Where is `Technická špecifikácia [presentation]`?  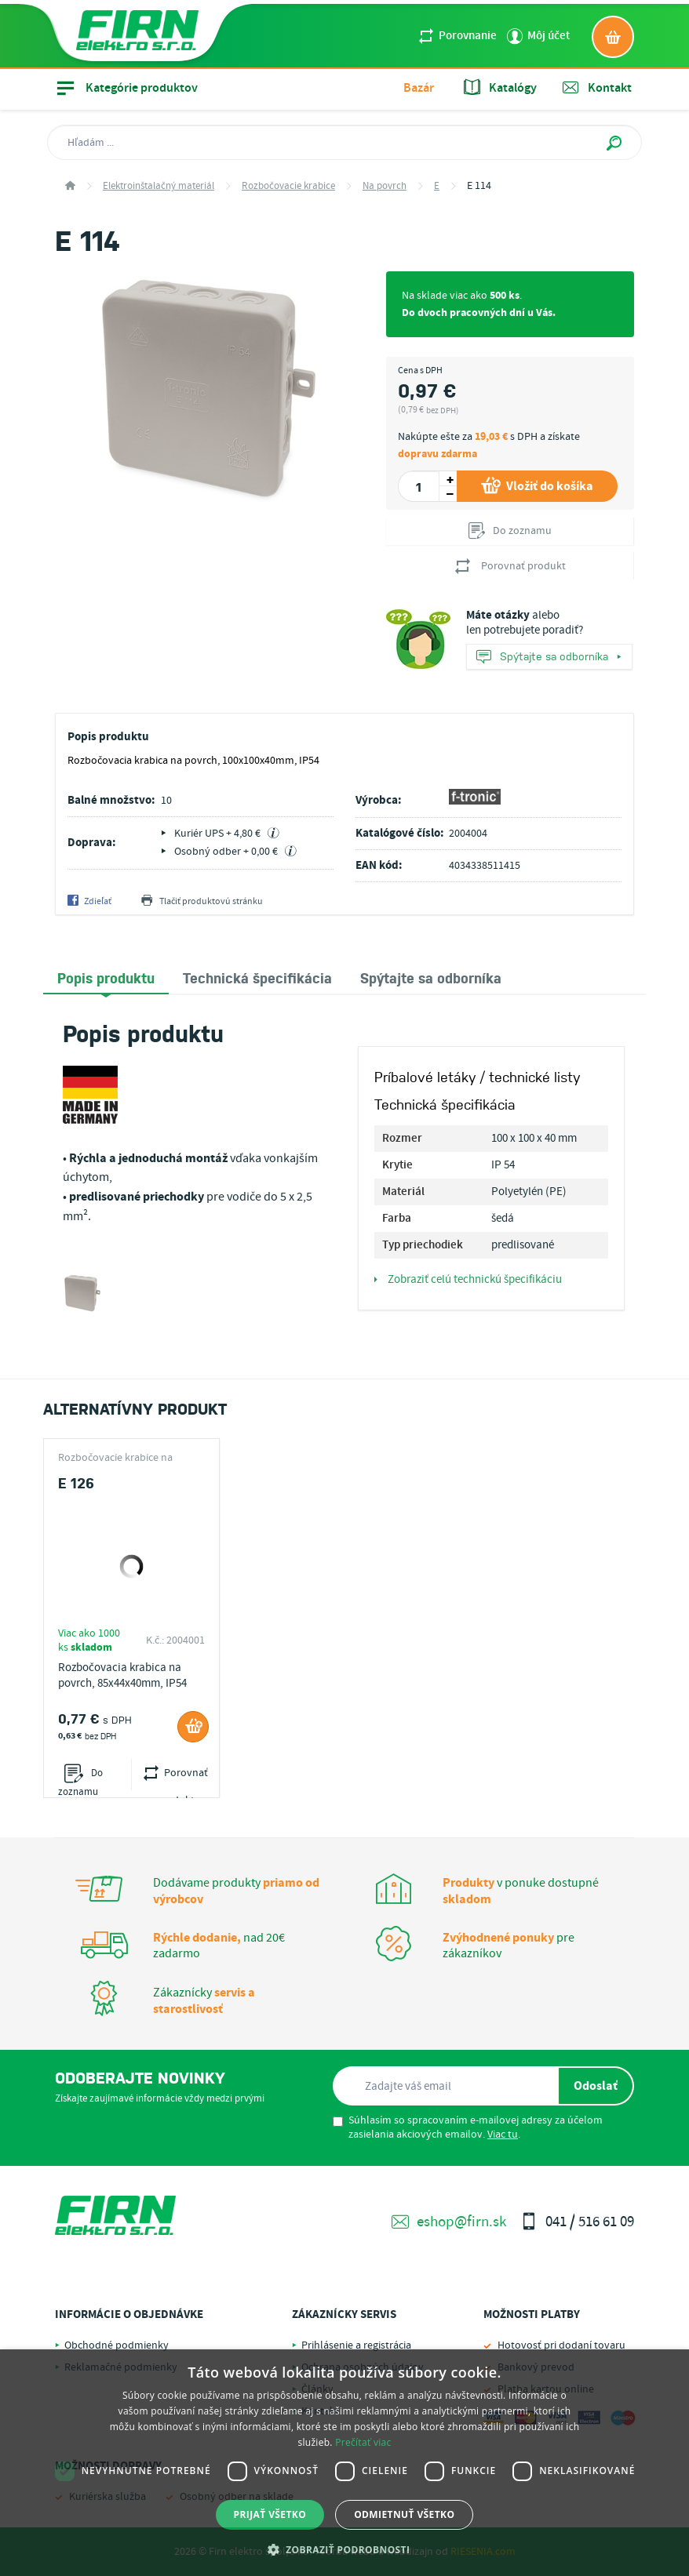
Technická špecifikácia [presentation] is located at coordinates (257, 977).